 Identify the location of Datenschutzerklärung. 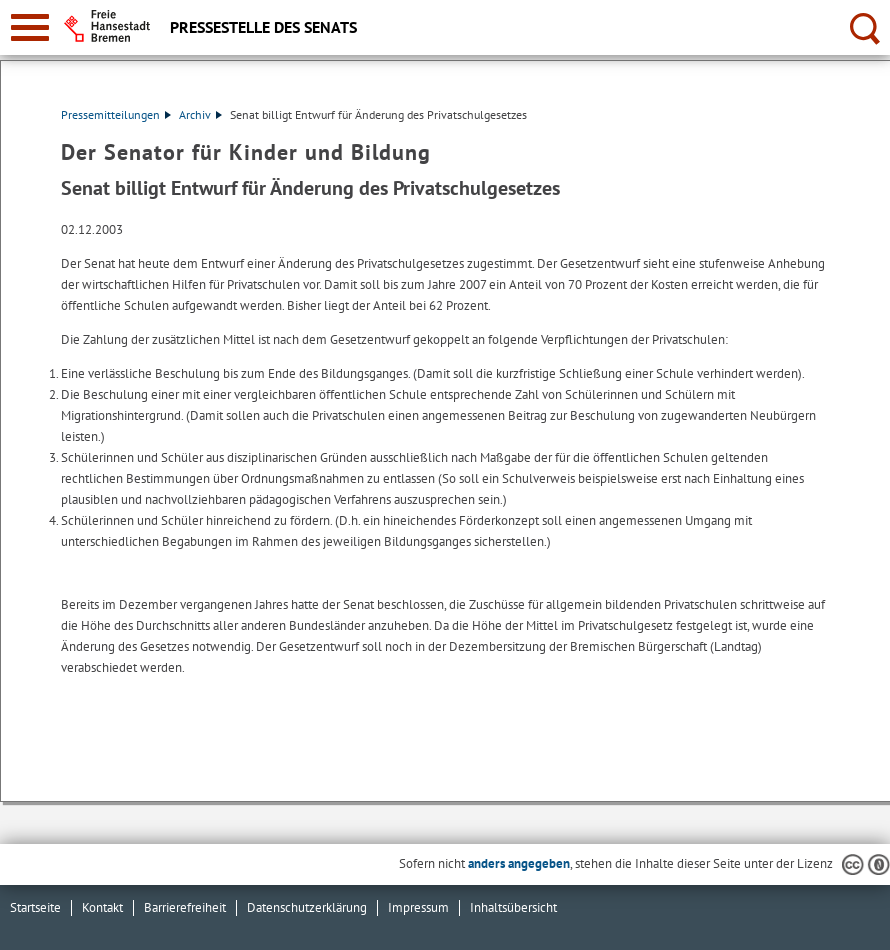
(307, 907).